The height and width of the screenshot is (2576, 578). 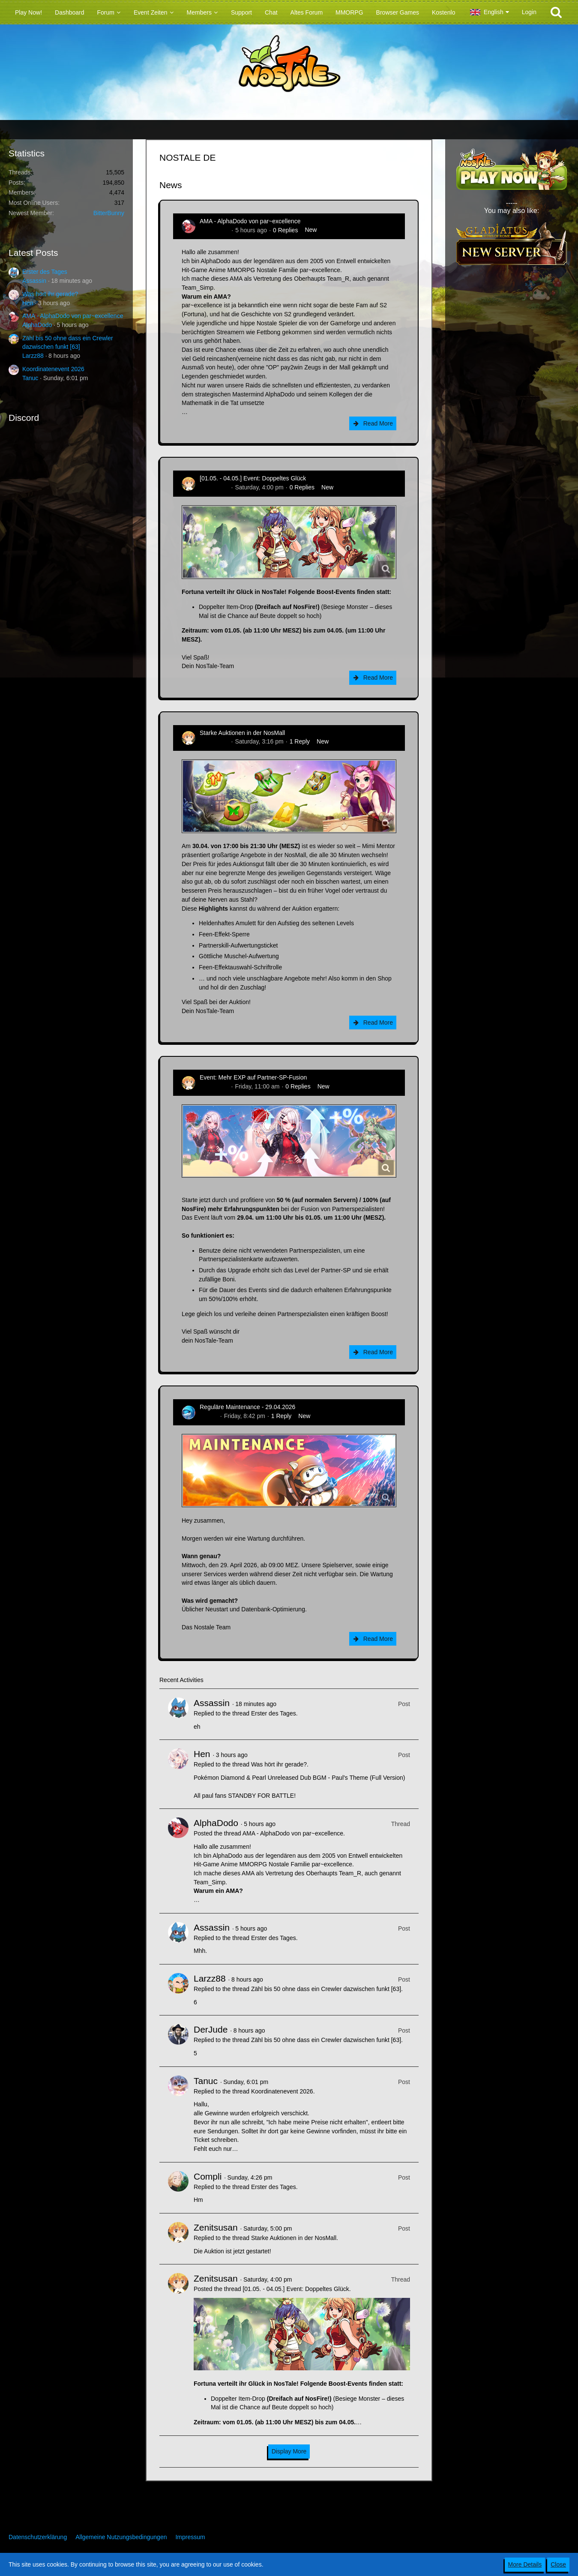 I want to click on Login, so click(x=529, y=12).